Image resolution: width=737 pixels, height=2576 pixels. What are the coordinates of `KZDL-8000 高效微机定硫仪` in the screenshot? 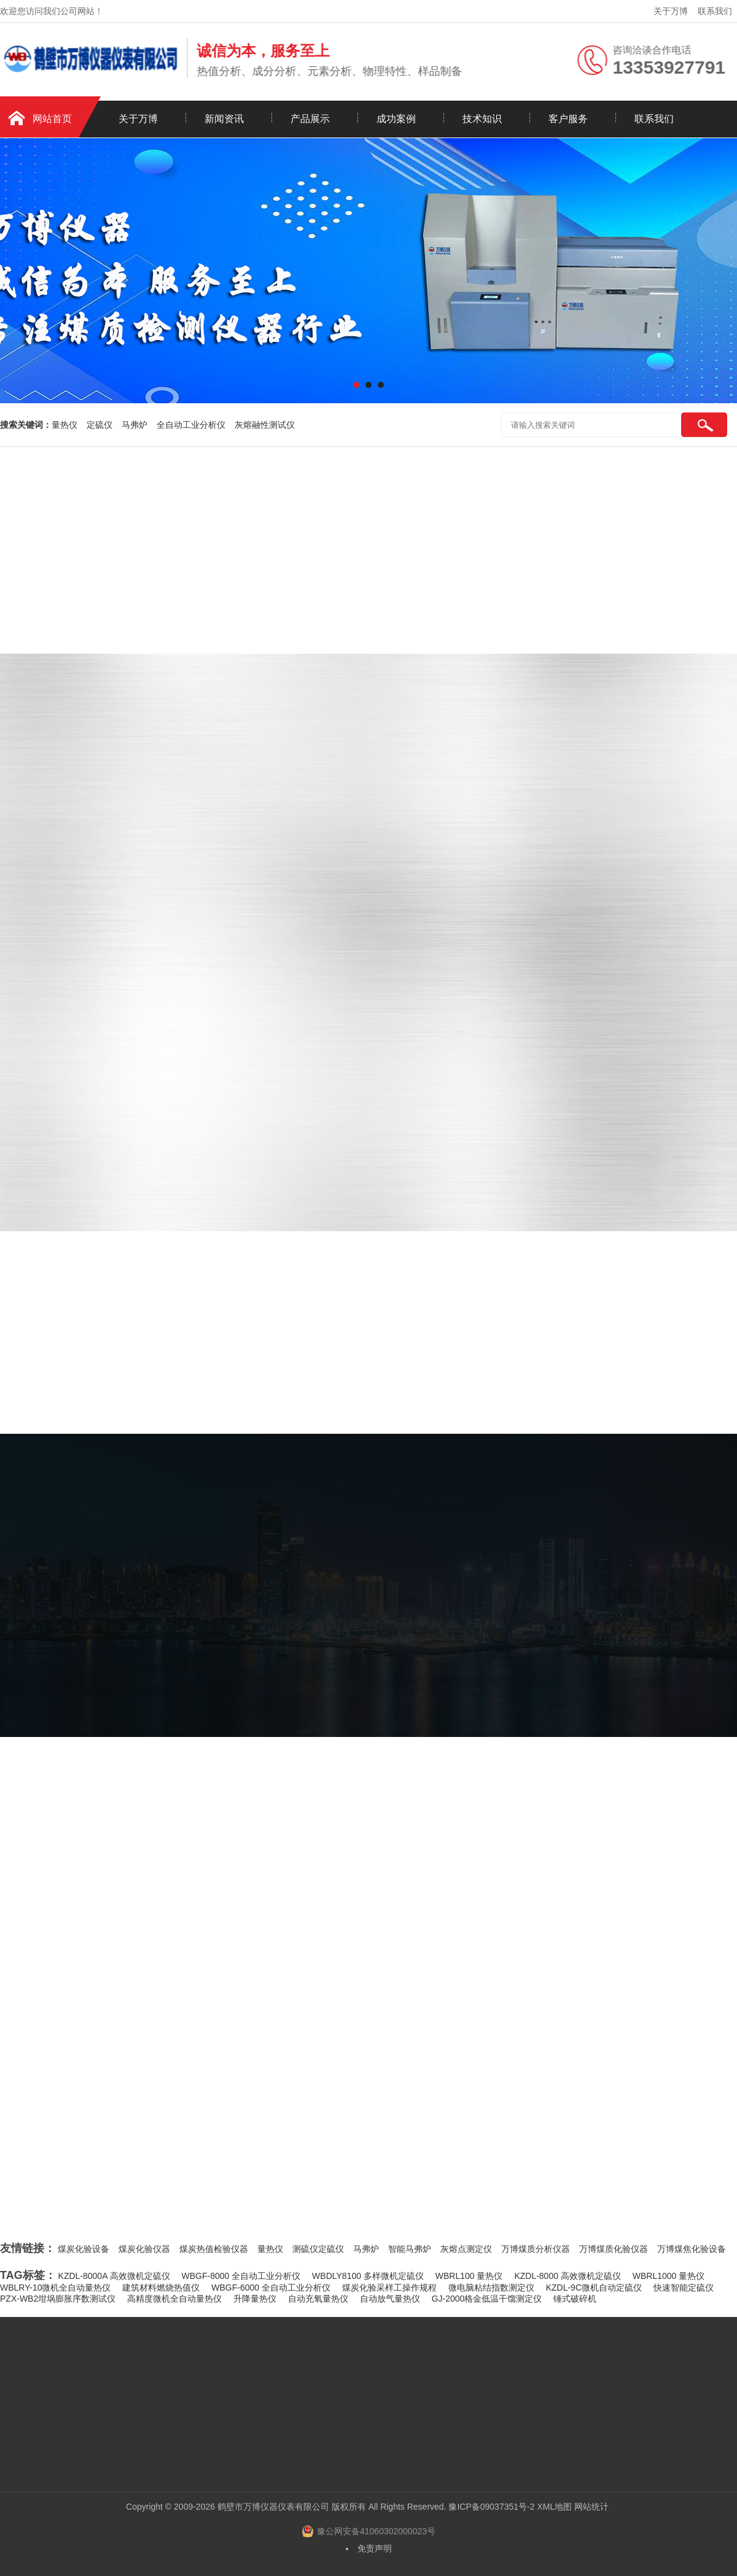 It's located at (567, 2276).